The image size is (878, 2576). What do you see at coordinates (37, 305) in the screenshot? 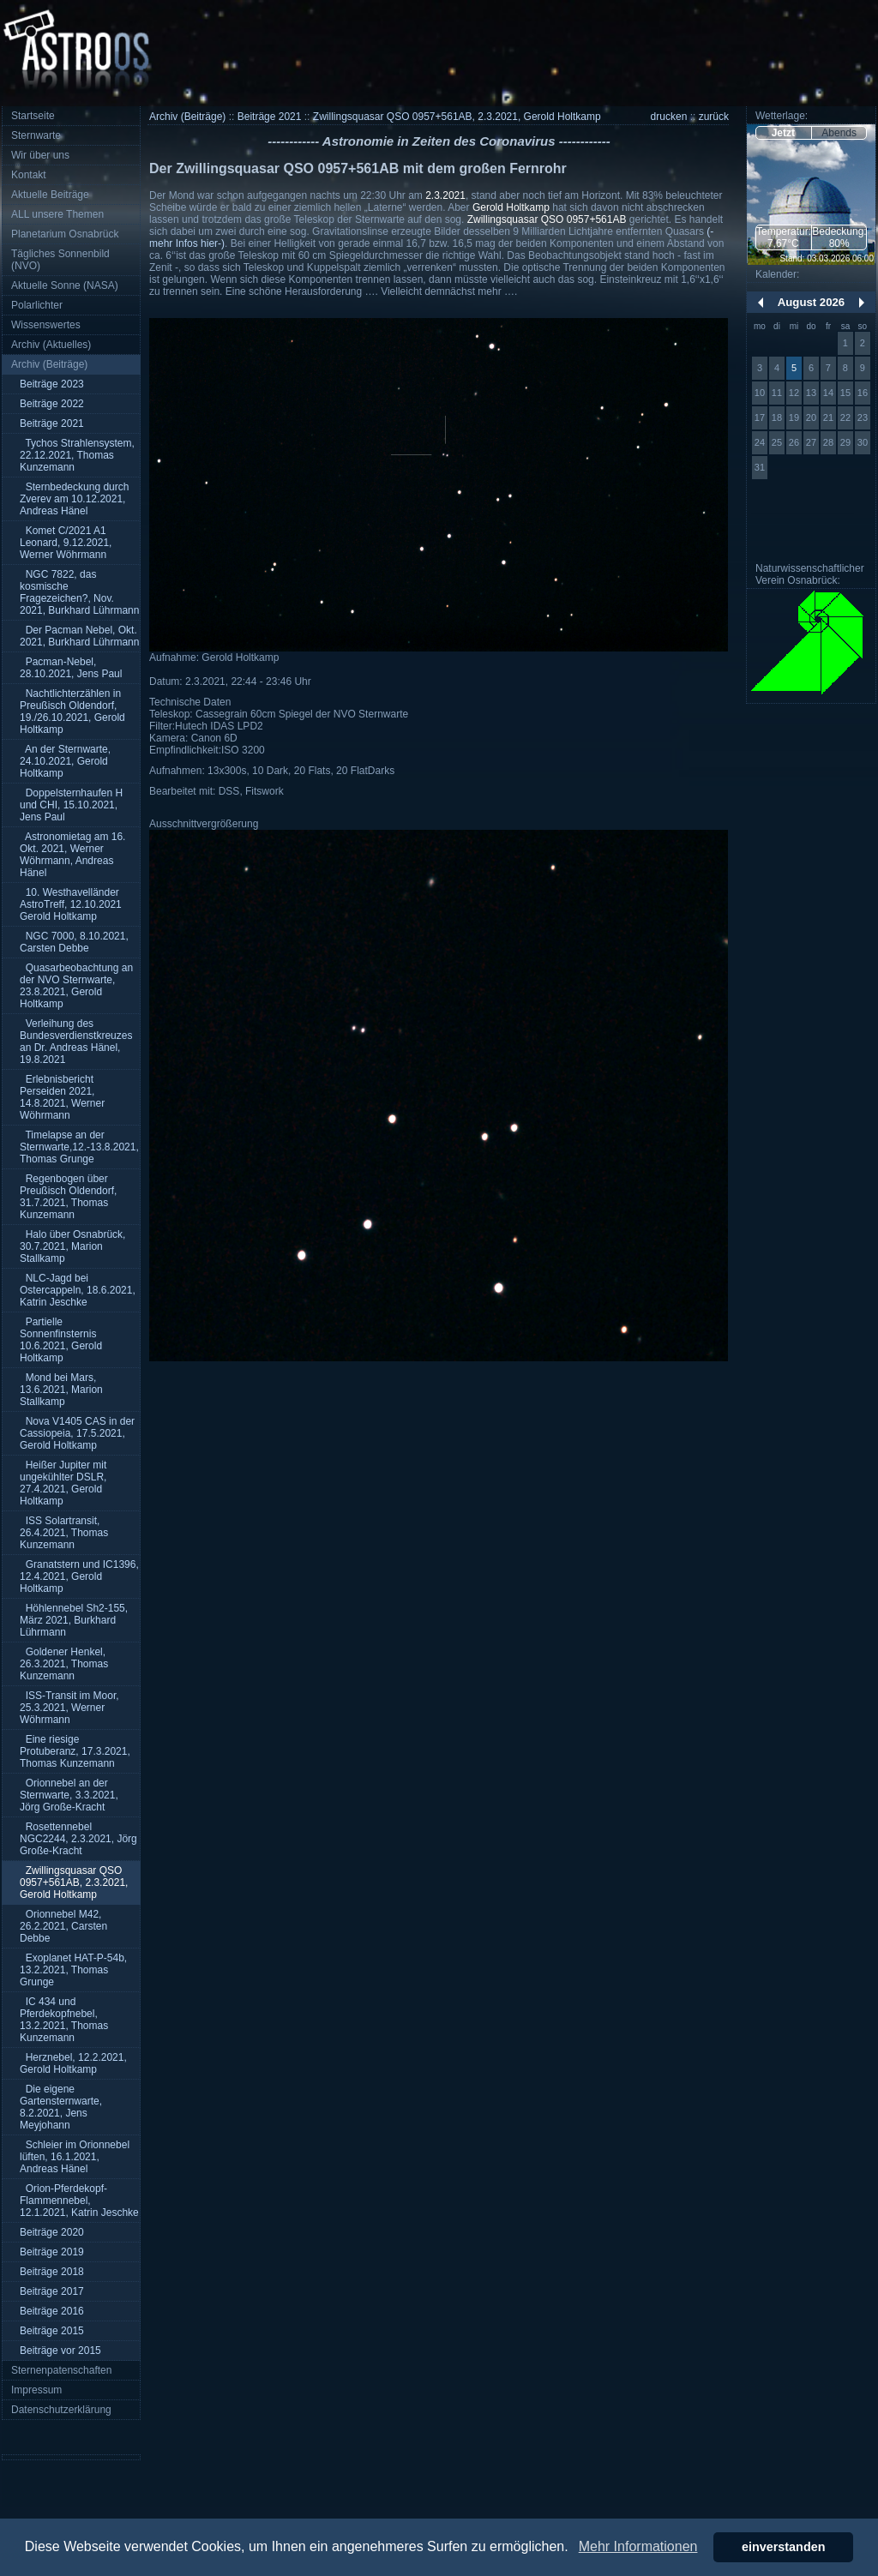
I see `Polarlichter` at bounding box center [37, 305].